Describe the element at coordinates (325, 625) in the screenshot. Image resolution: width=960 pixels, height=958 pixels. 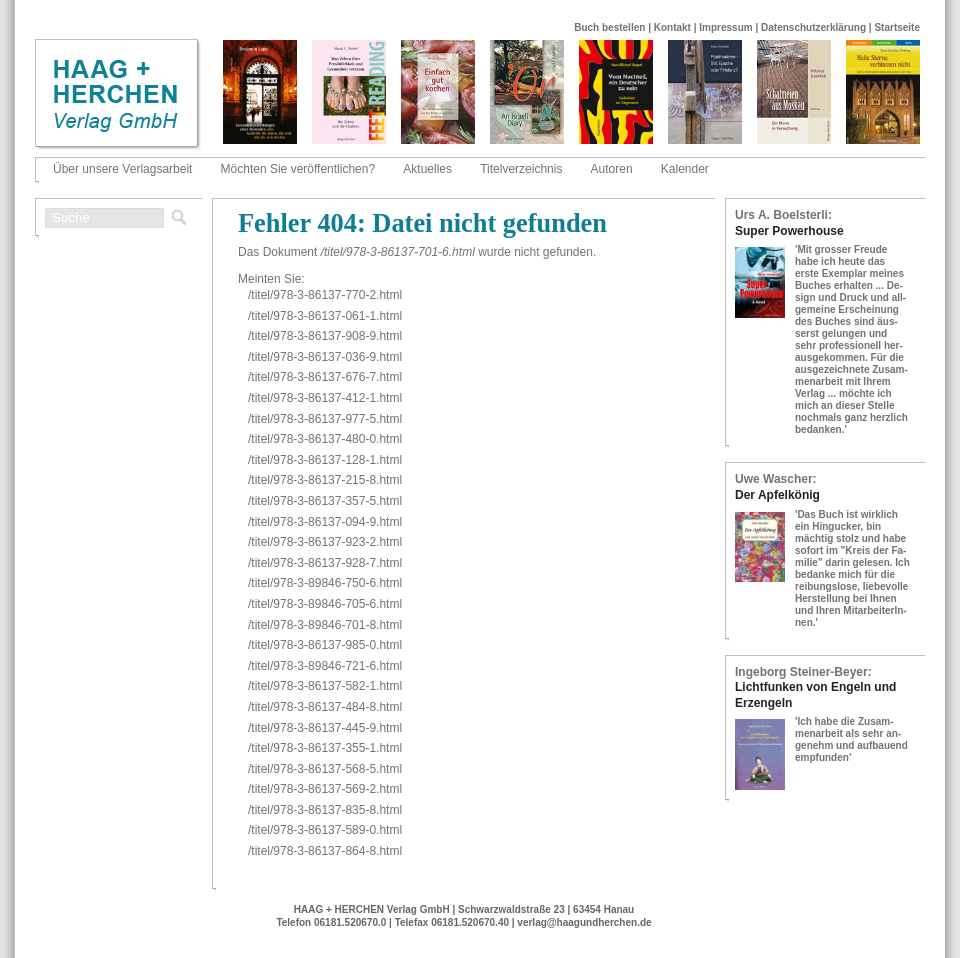
I see `/titel/978-​3-​89846-​701-​8.html` at that location.